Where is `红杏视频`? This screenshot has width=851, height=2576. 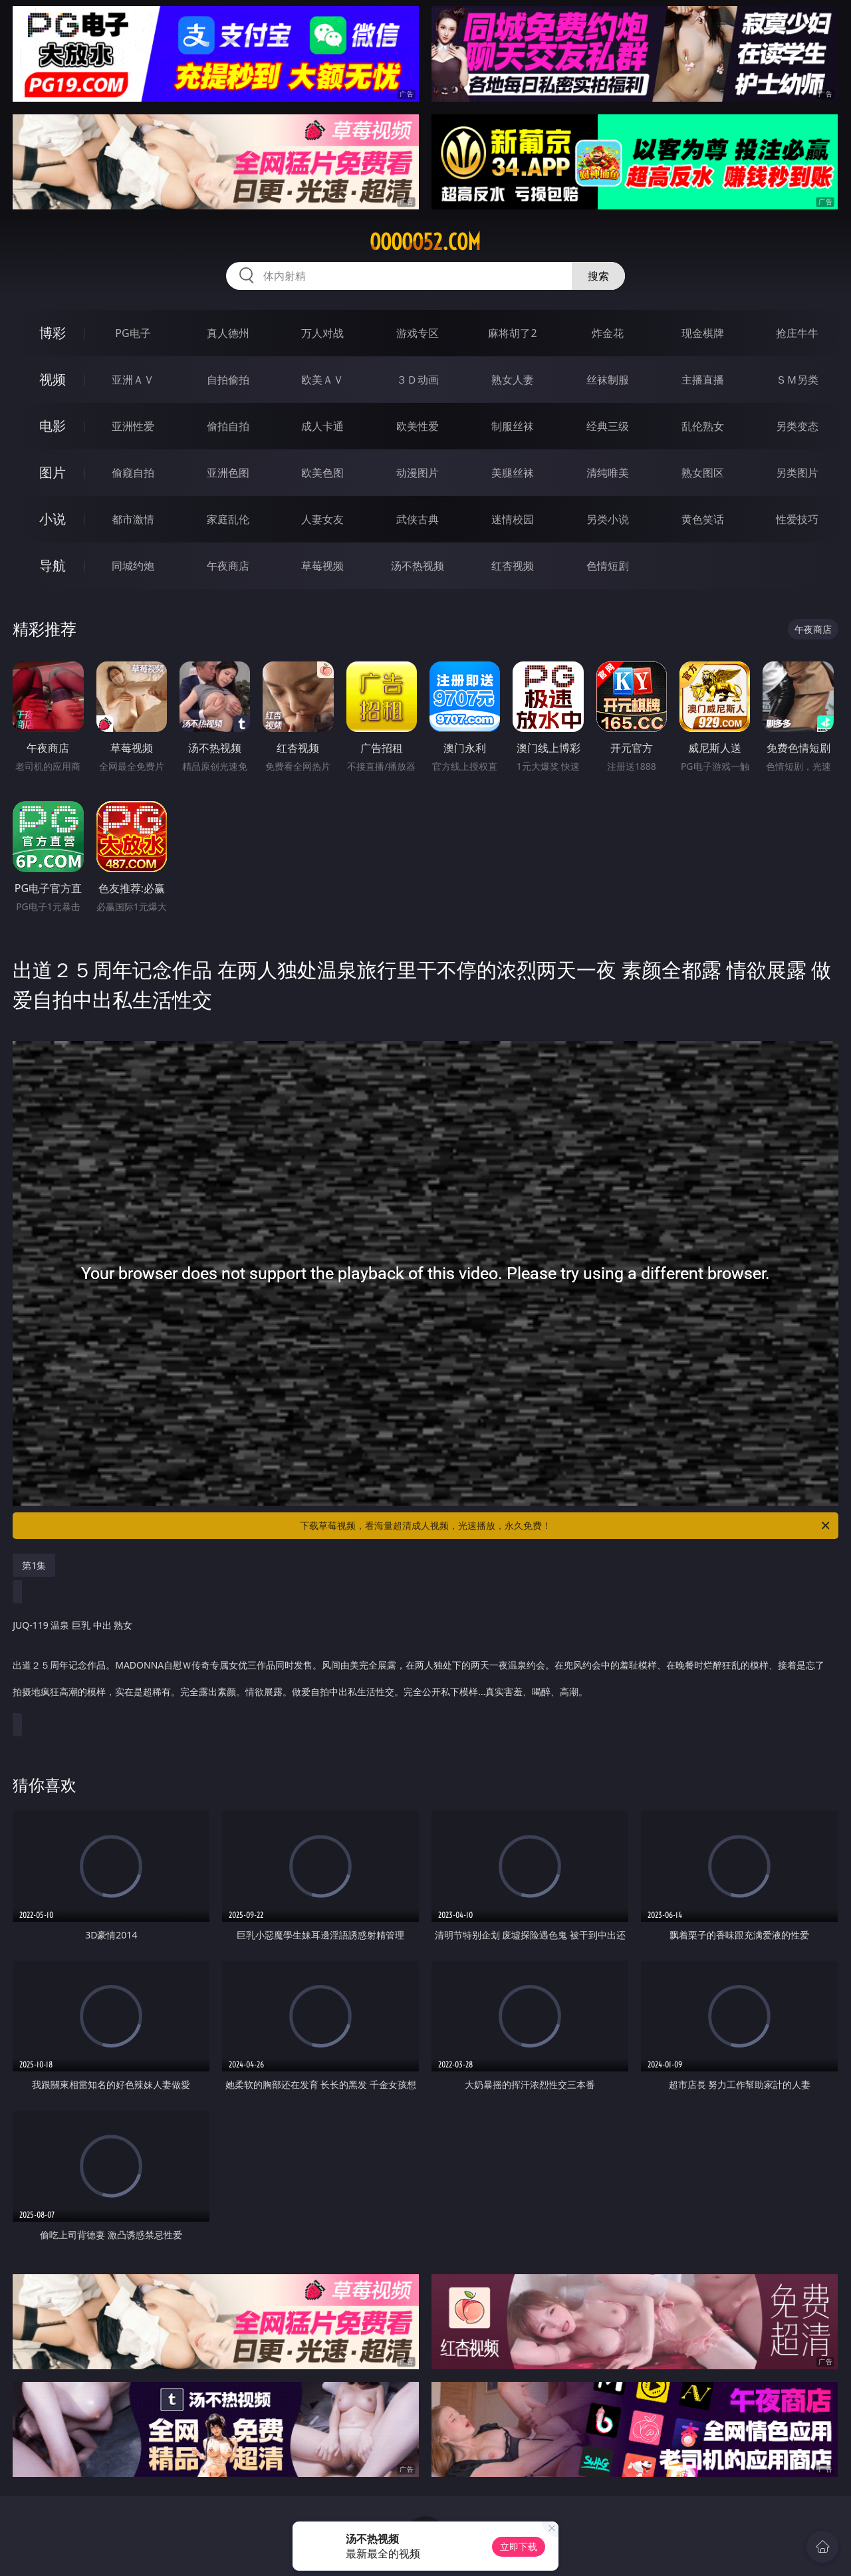
红杏视频 is located at coordinates (512, 565).